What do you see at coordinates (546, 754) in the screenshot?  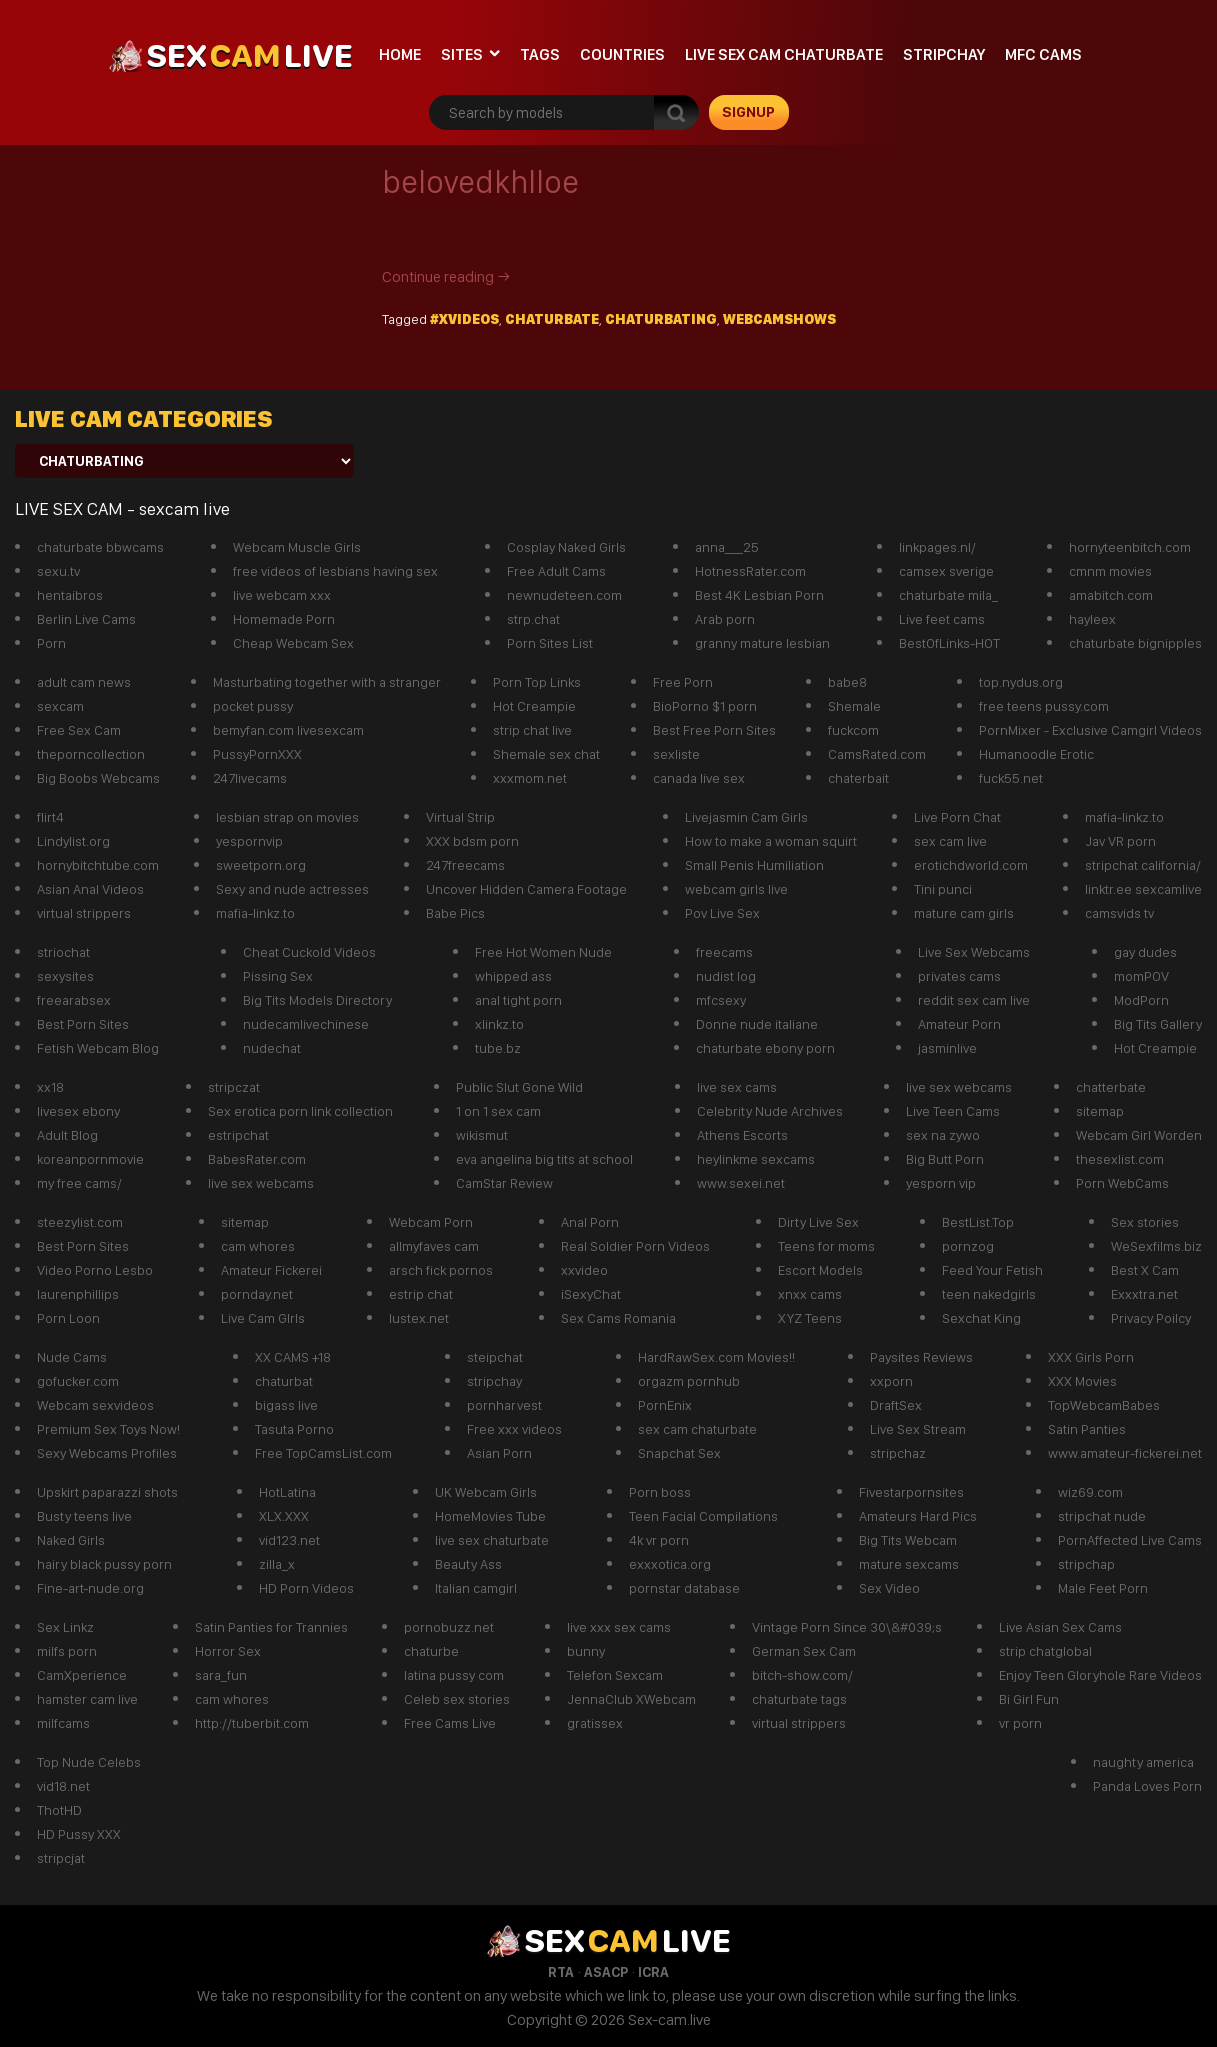 I see `Shemale sex chat` at bounding box center [546, 754].